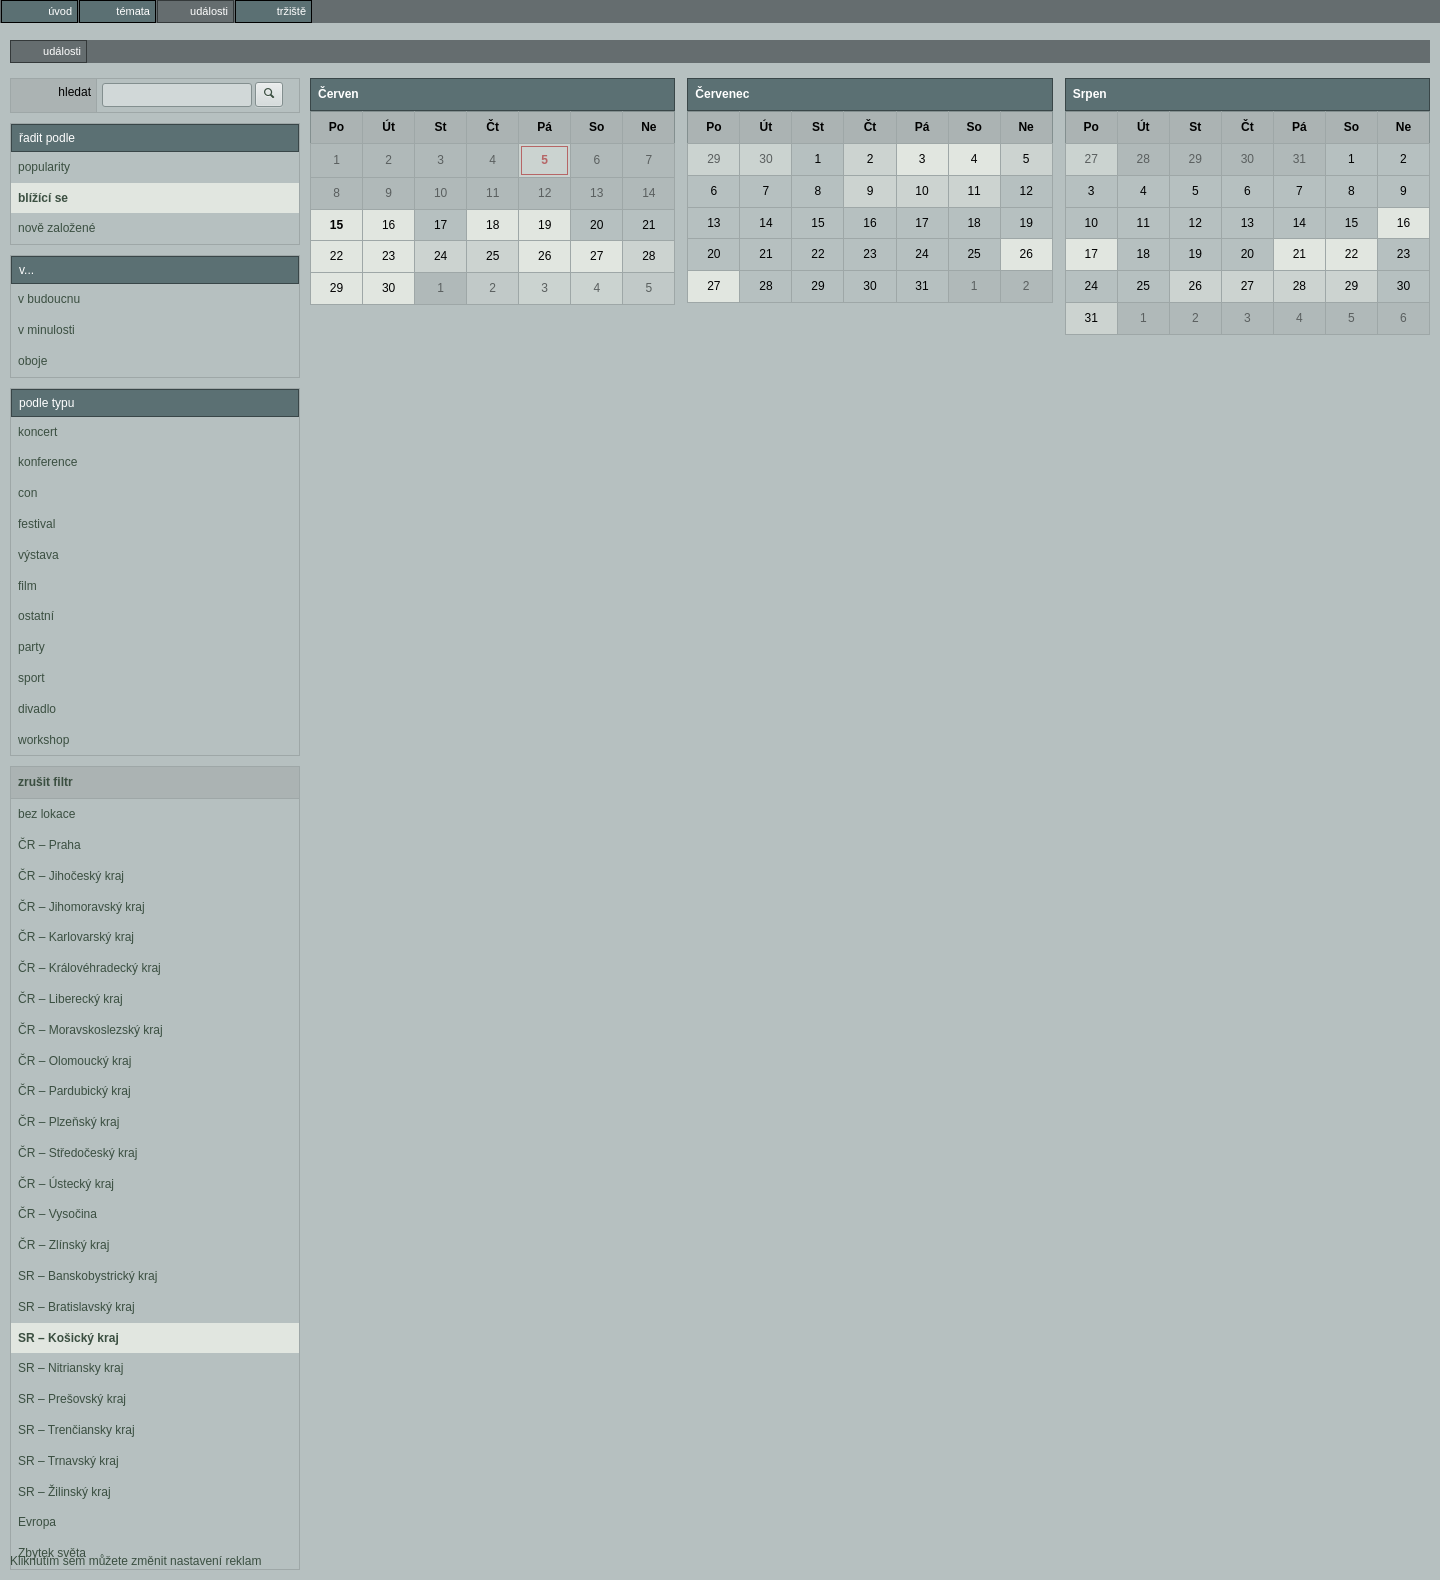 This screenshot has height=1580, width=1440. What do you see at coordinates (596, 256) in the screenshot?
I see `27` at bounding box center [596, 256].